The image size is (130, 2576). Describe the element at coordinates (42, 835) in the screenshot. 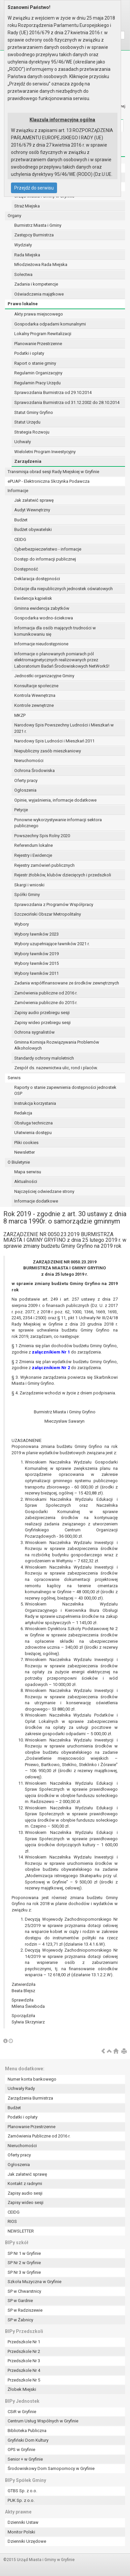

I see `Powszechny Spis Rolny 2020` at that location.